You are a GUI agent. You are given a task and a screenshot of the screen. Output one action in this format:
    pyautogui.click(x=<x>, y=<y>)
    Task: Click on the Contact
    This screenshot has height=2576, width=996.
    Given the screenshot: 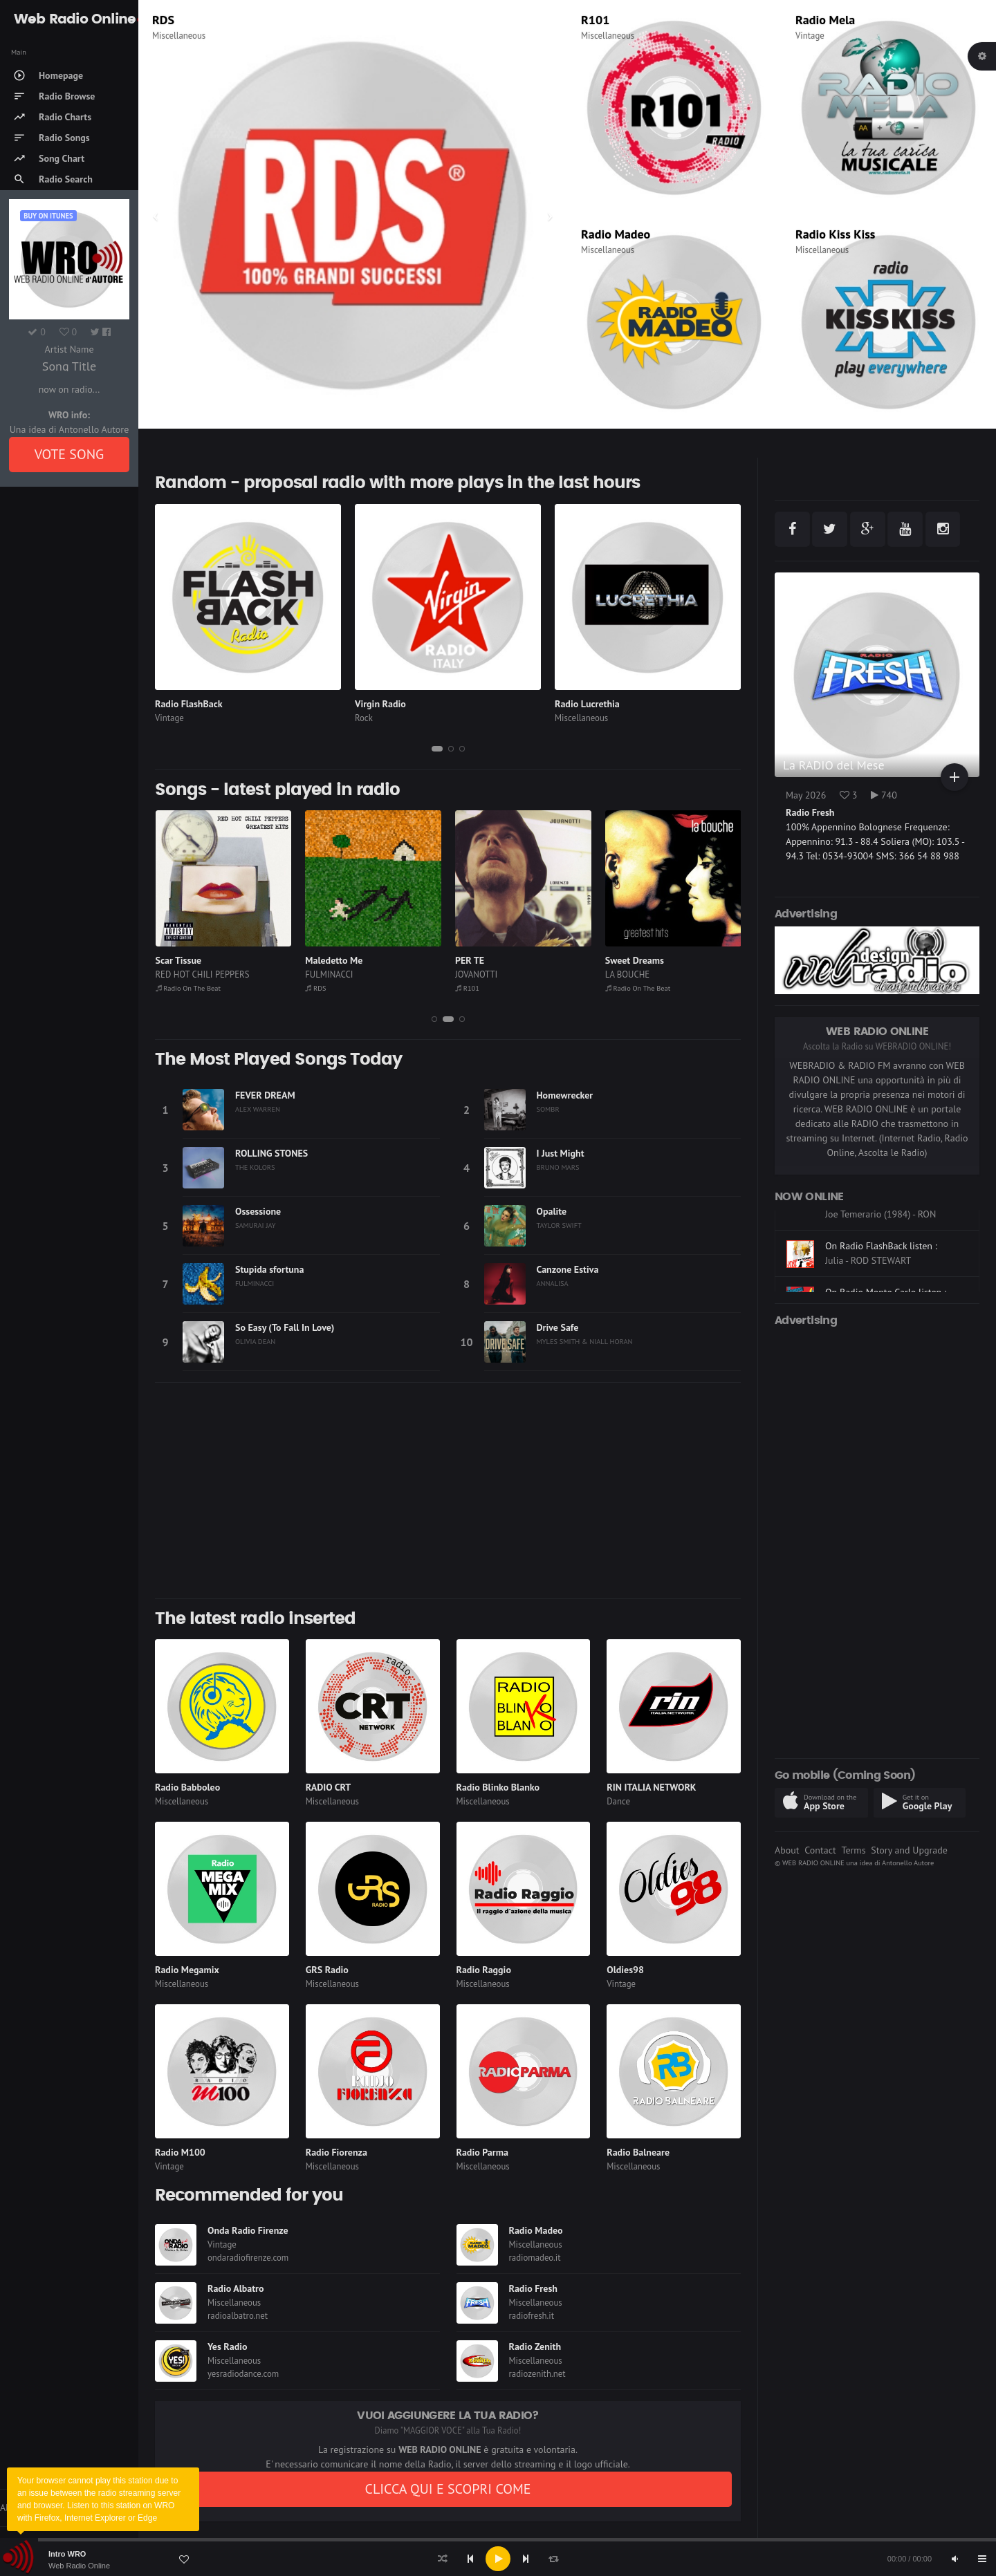 What is the action you would take?
    pyautogui.click(x=820, y=1850)
    